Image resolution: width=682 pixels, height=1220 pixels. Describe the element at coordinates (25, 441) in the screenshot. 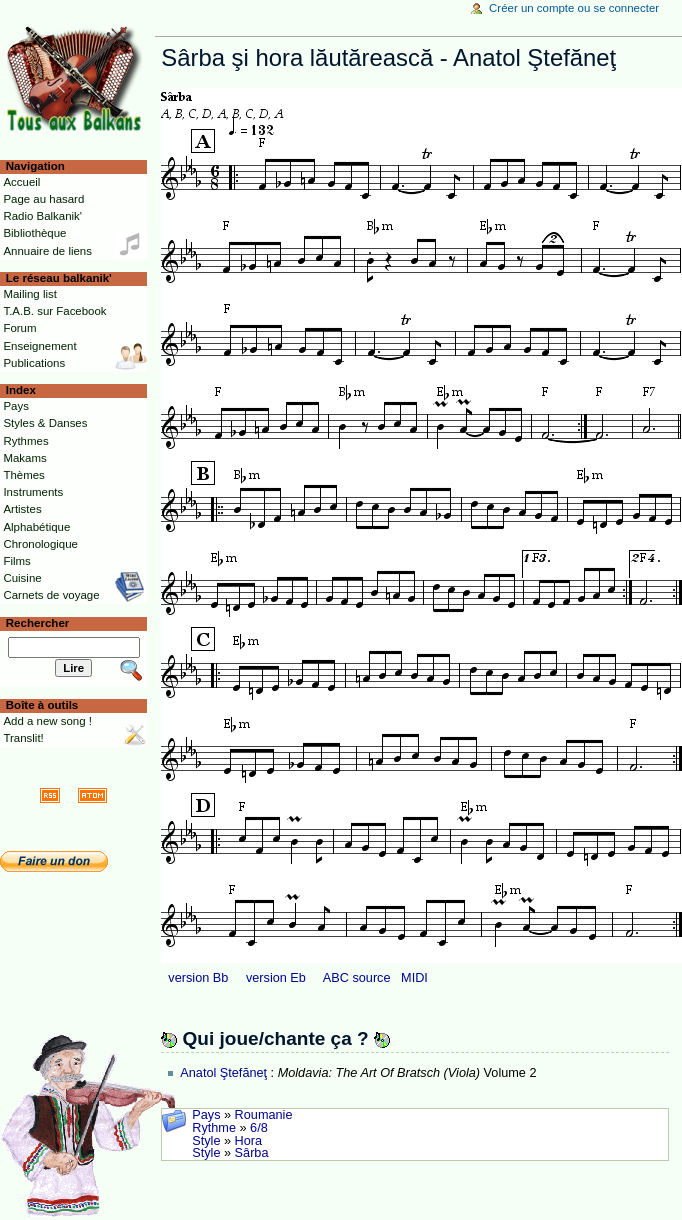

I see `Rythmes` at that location.